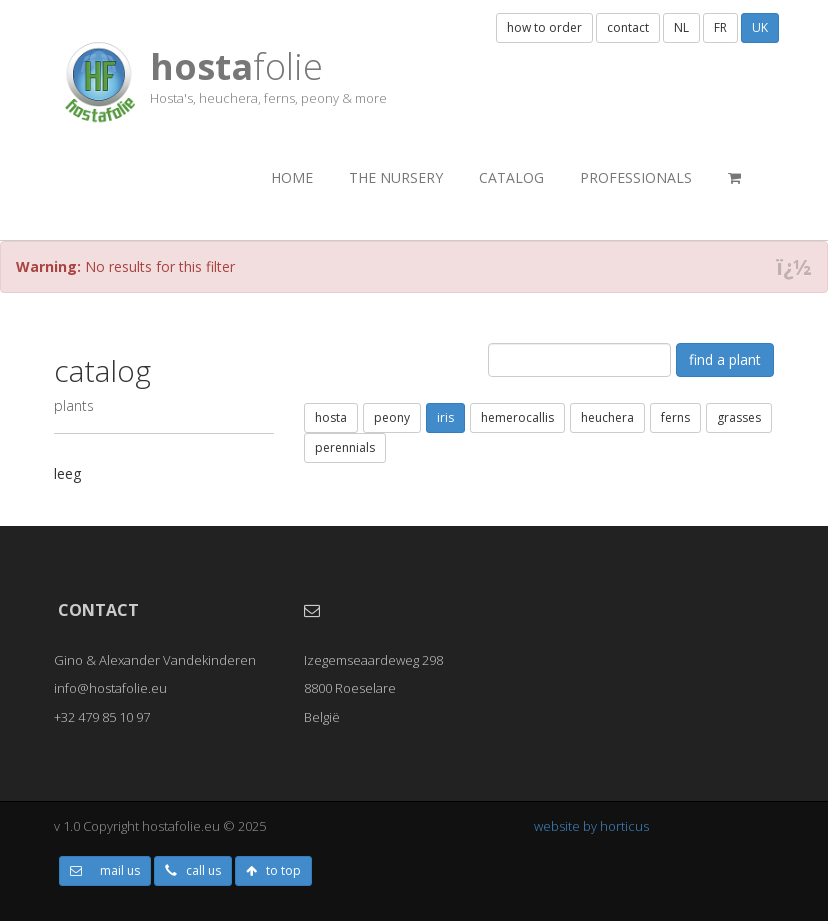  Describe the element at coordinates (607, 417) in the screenshot. I see `heuchera [button]` at that location.